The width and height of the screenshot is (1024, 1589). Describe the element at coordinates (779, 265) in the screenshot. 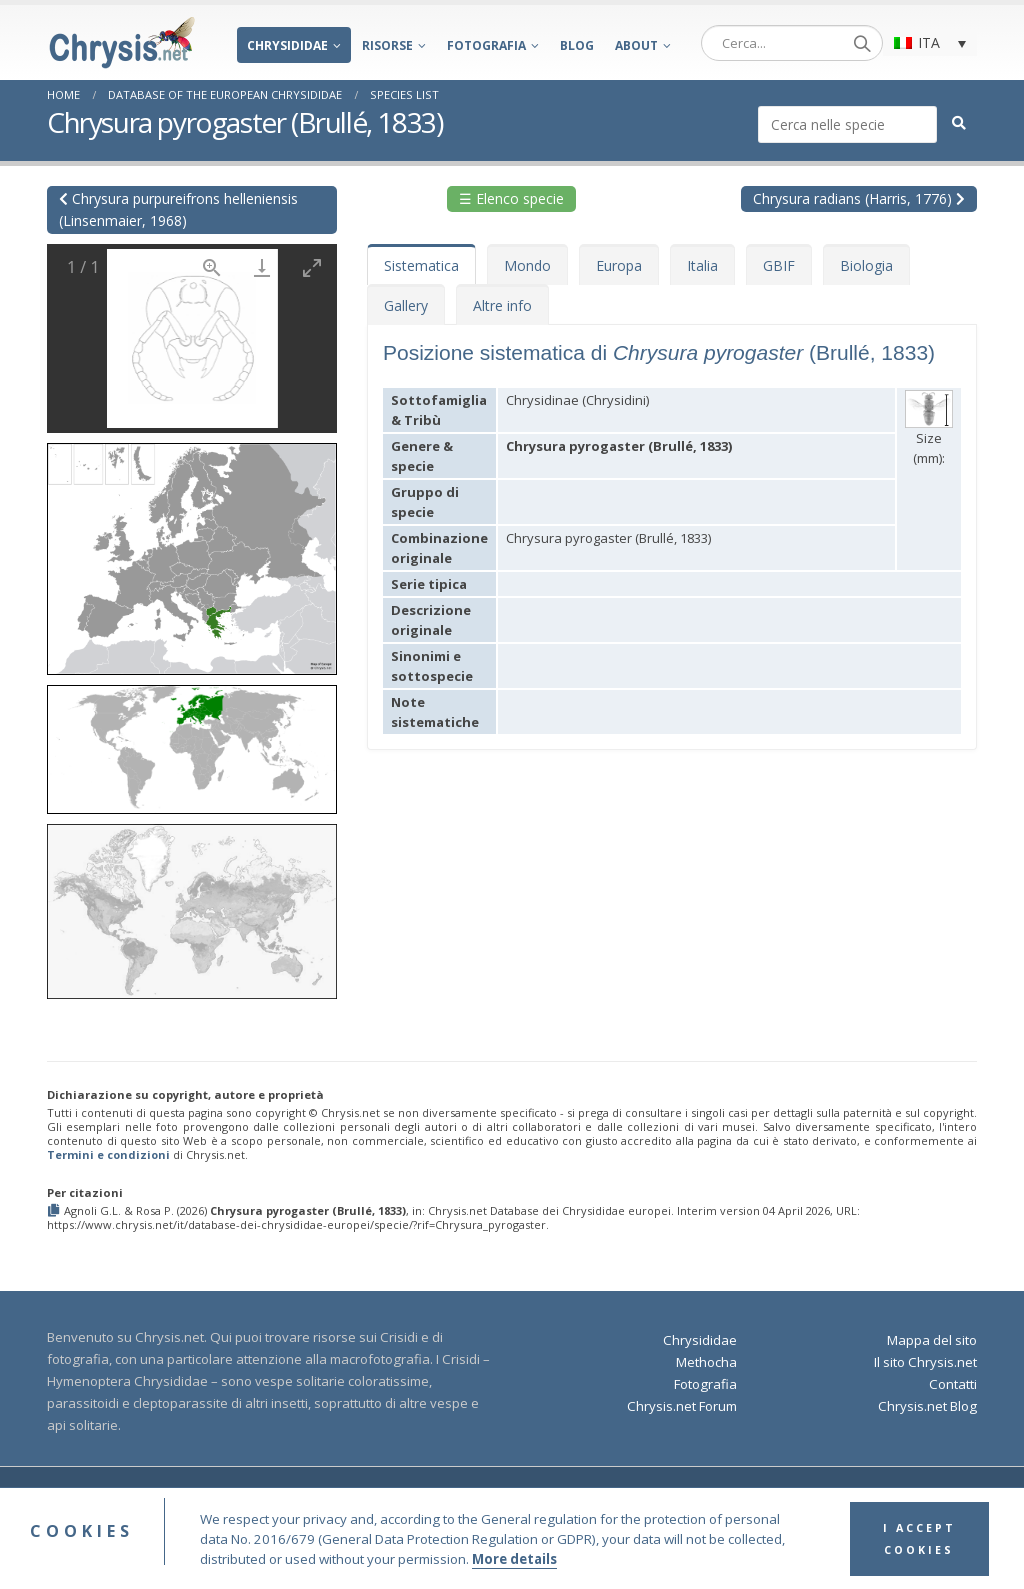

I see `GBIF` at that location.